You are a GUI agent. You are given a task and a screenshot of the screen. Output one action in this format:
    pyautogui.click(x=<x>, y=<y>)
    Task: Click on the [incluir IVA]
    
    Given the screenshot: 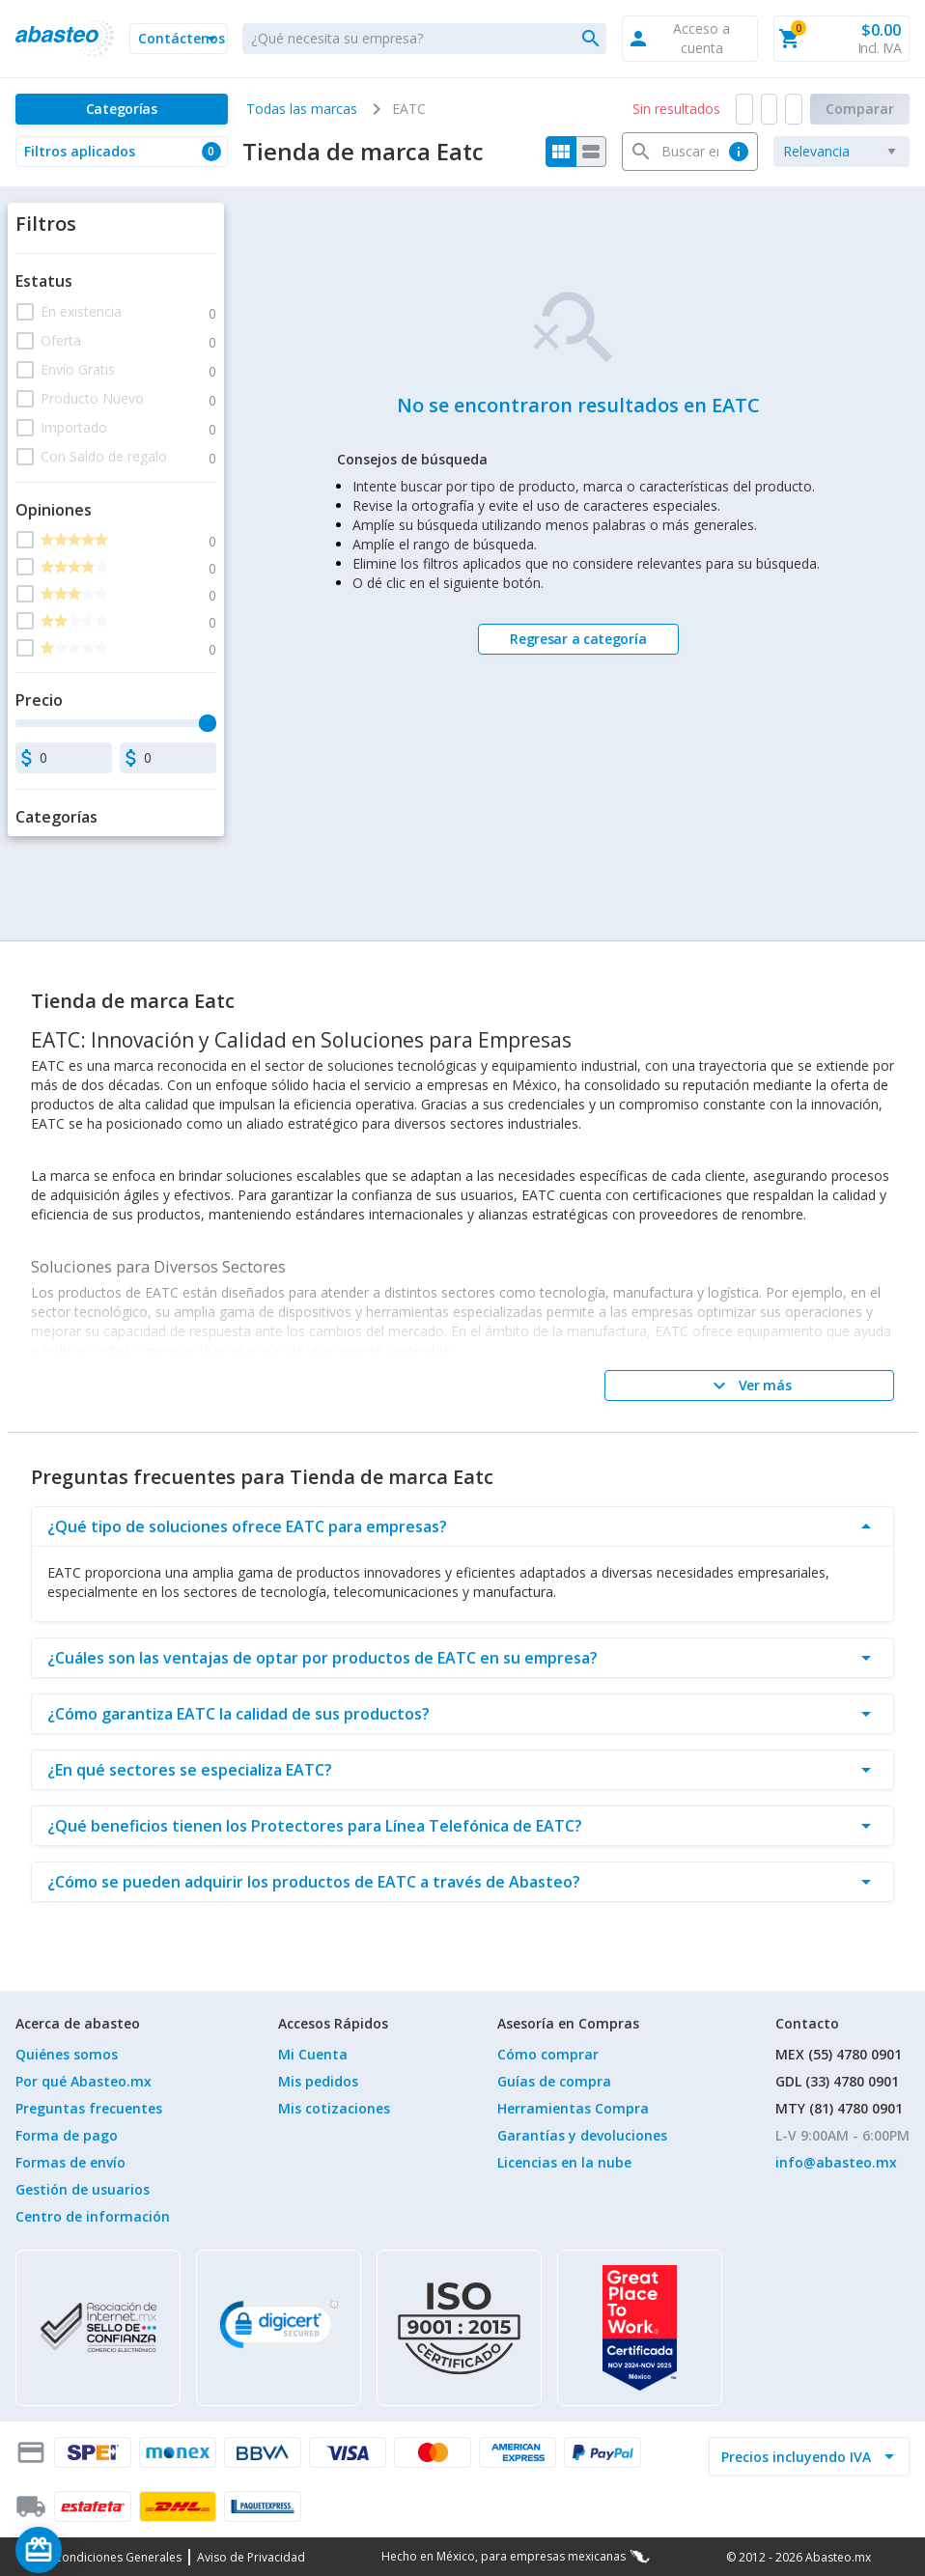 What is the action you would take?
    pyautogui.click(x=797, y=2456)
    